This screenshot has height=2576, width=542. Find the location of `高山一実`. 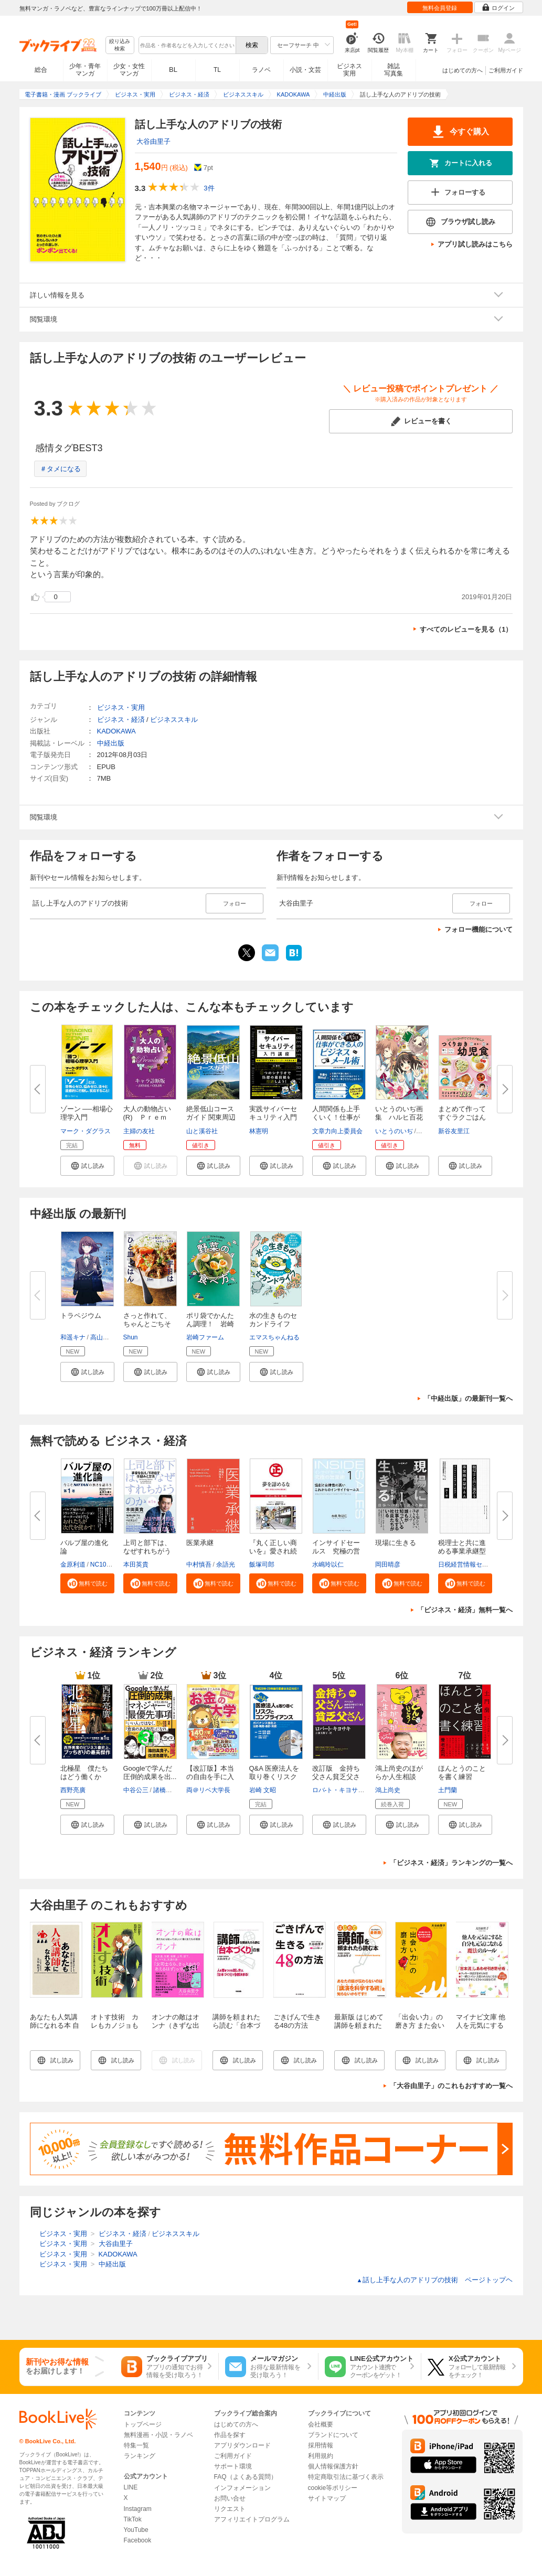

高山一実 is located at coordinates (102, 1337).